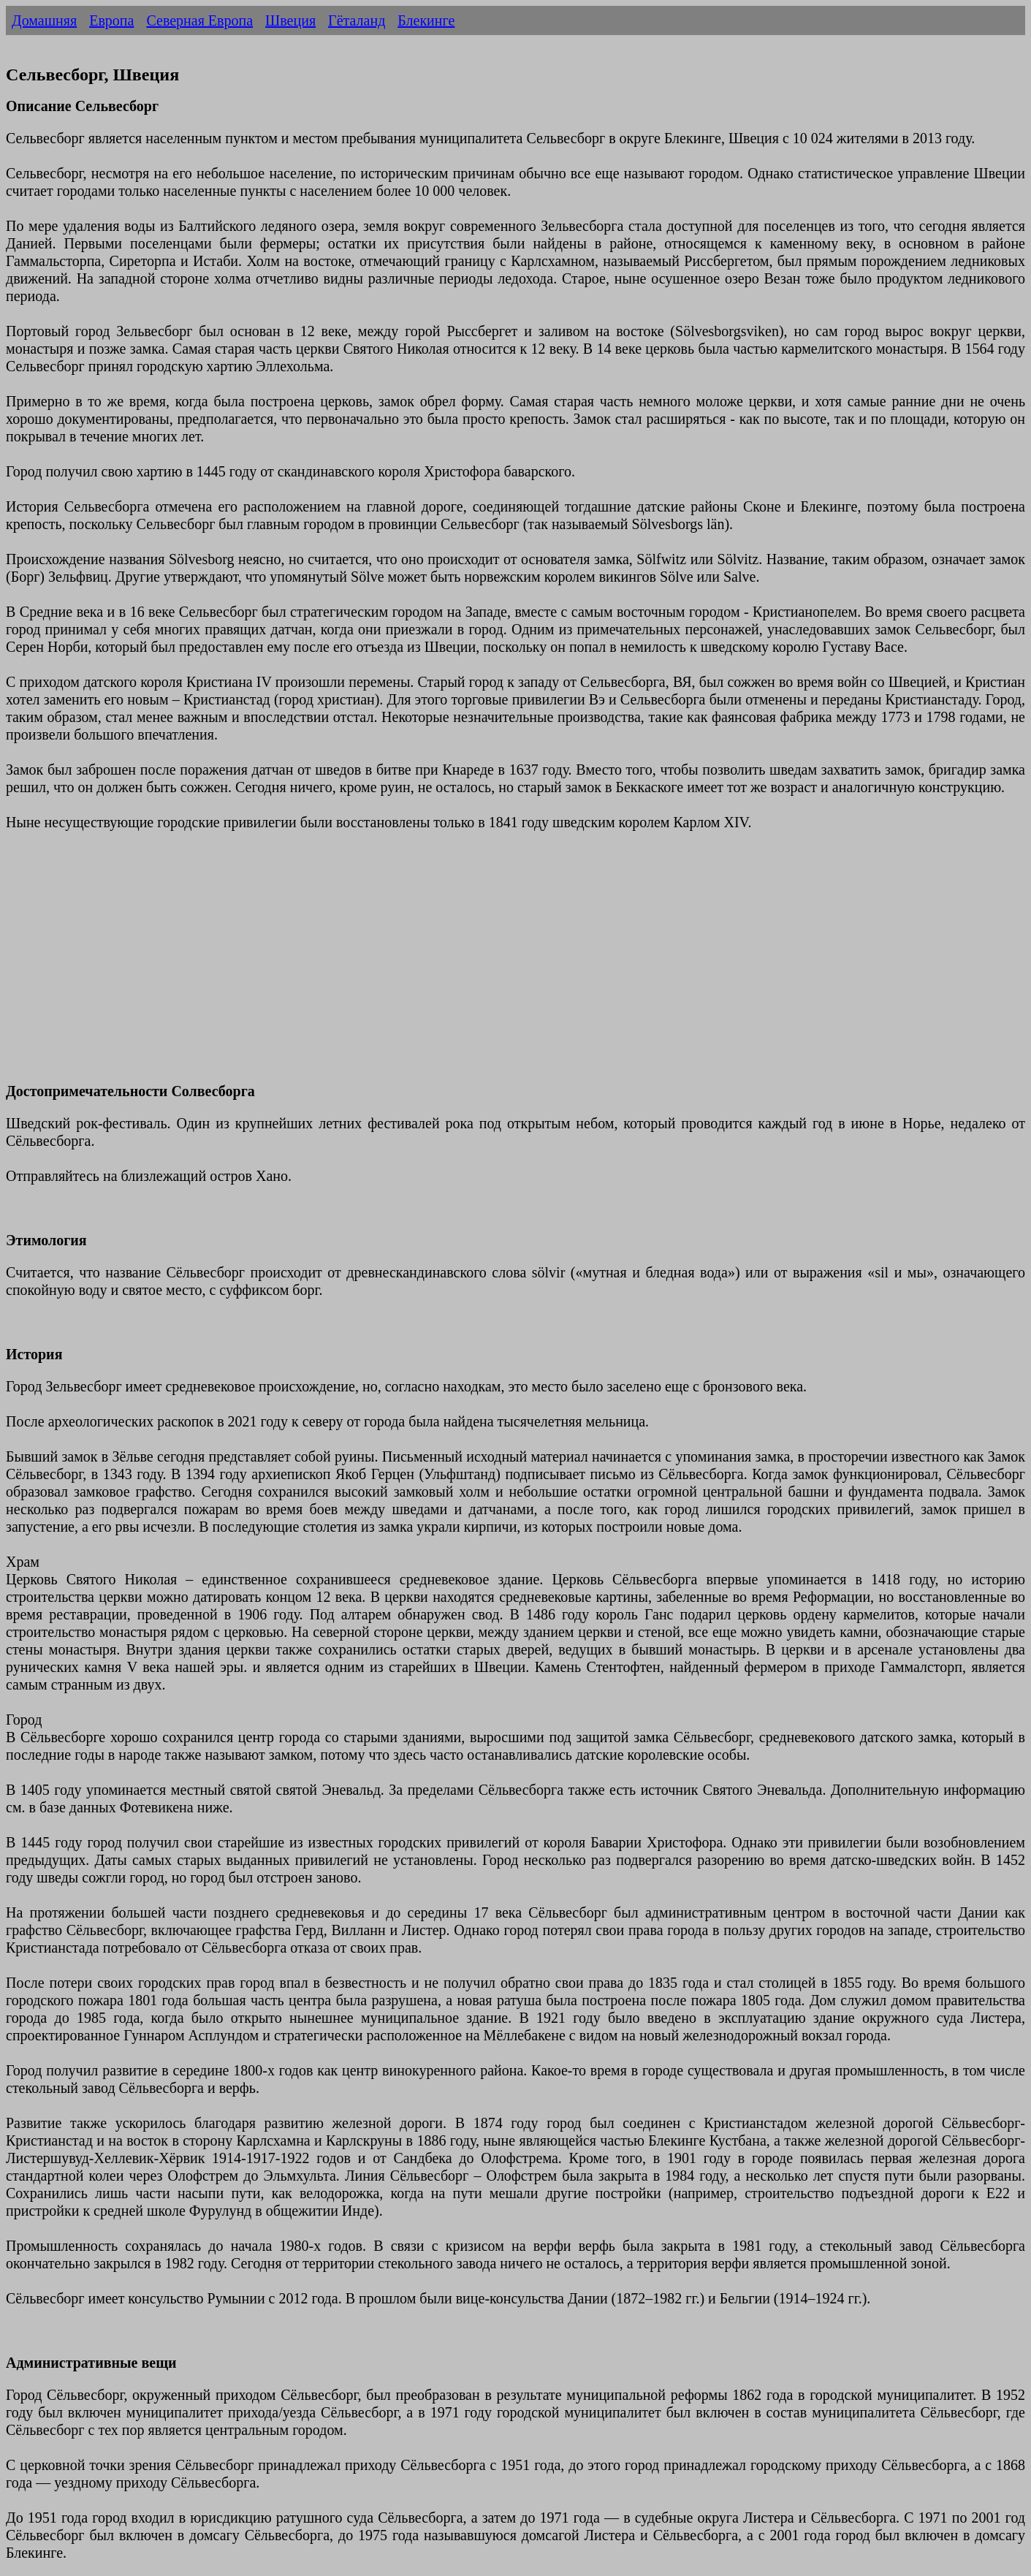  I want to click on Европа, so click(111, 20).